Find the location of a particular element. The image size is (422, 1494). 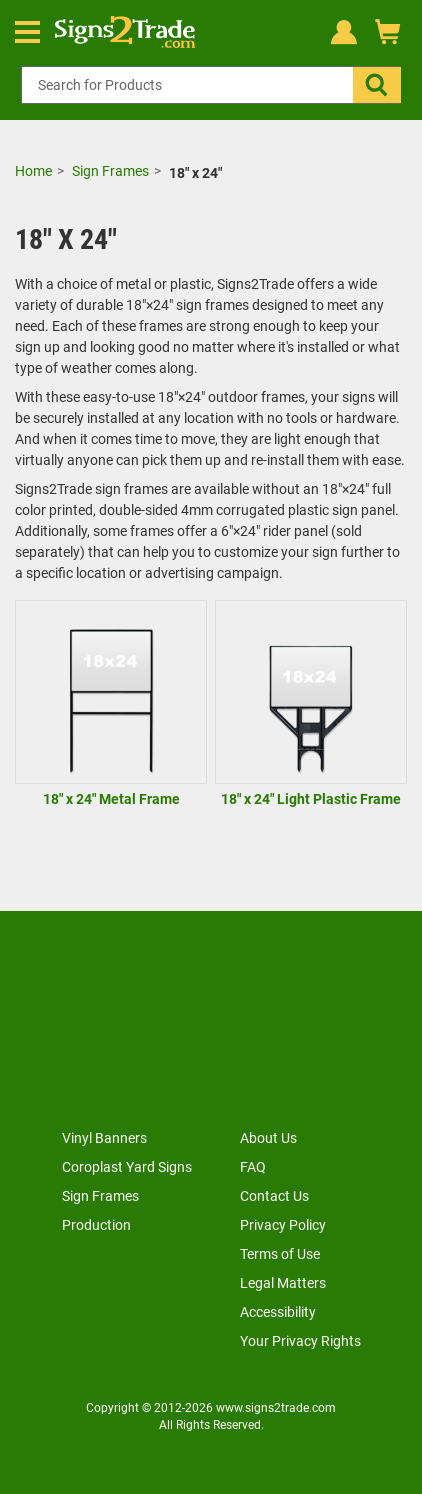

FAQ is located at coordinates (253, 1167).